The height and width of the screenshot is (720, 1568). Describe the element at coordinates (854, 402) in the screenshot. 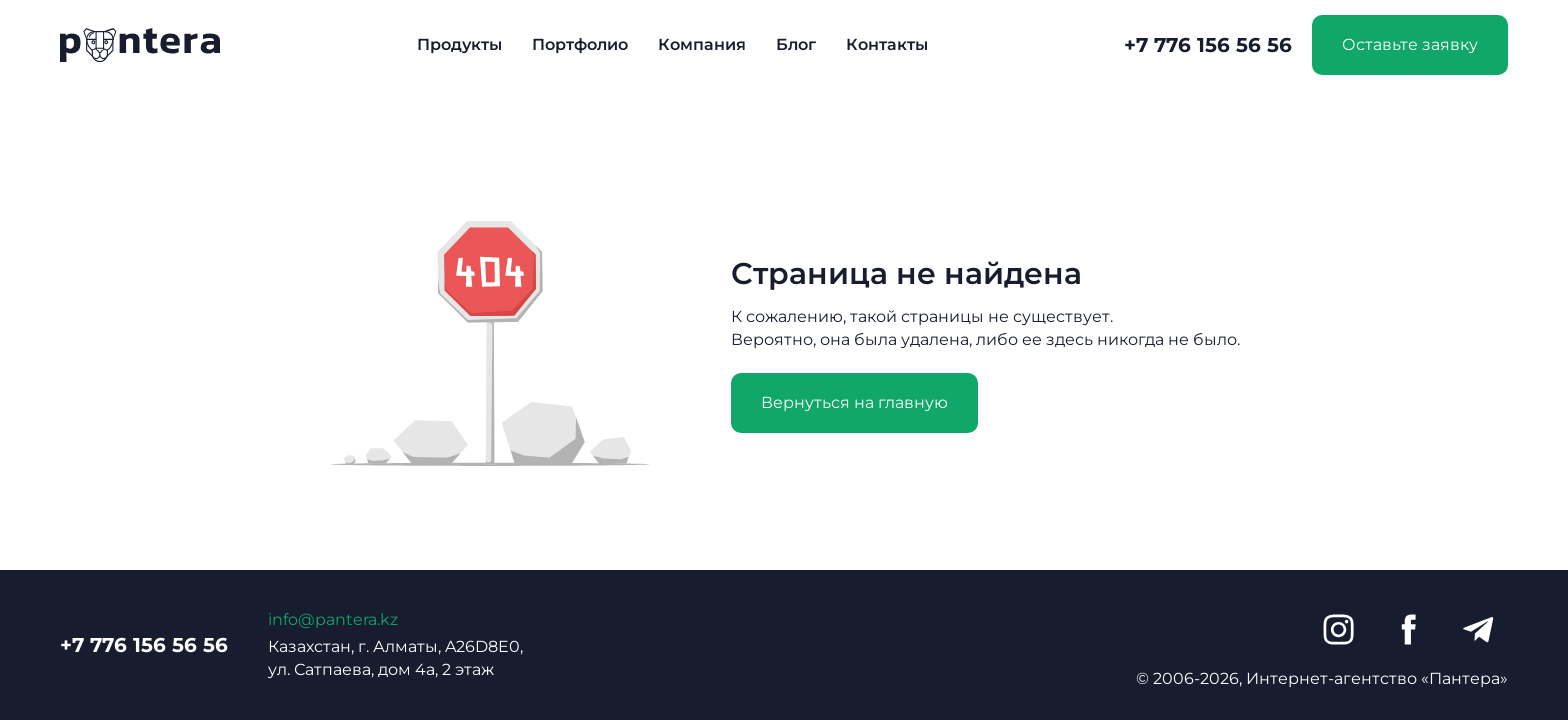

I see `Вернуться на главную` at that location.